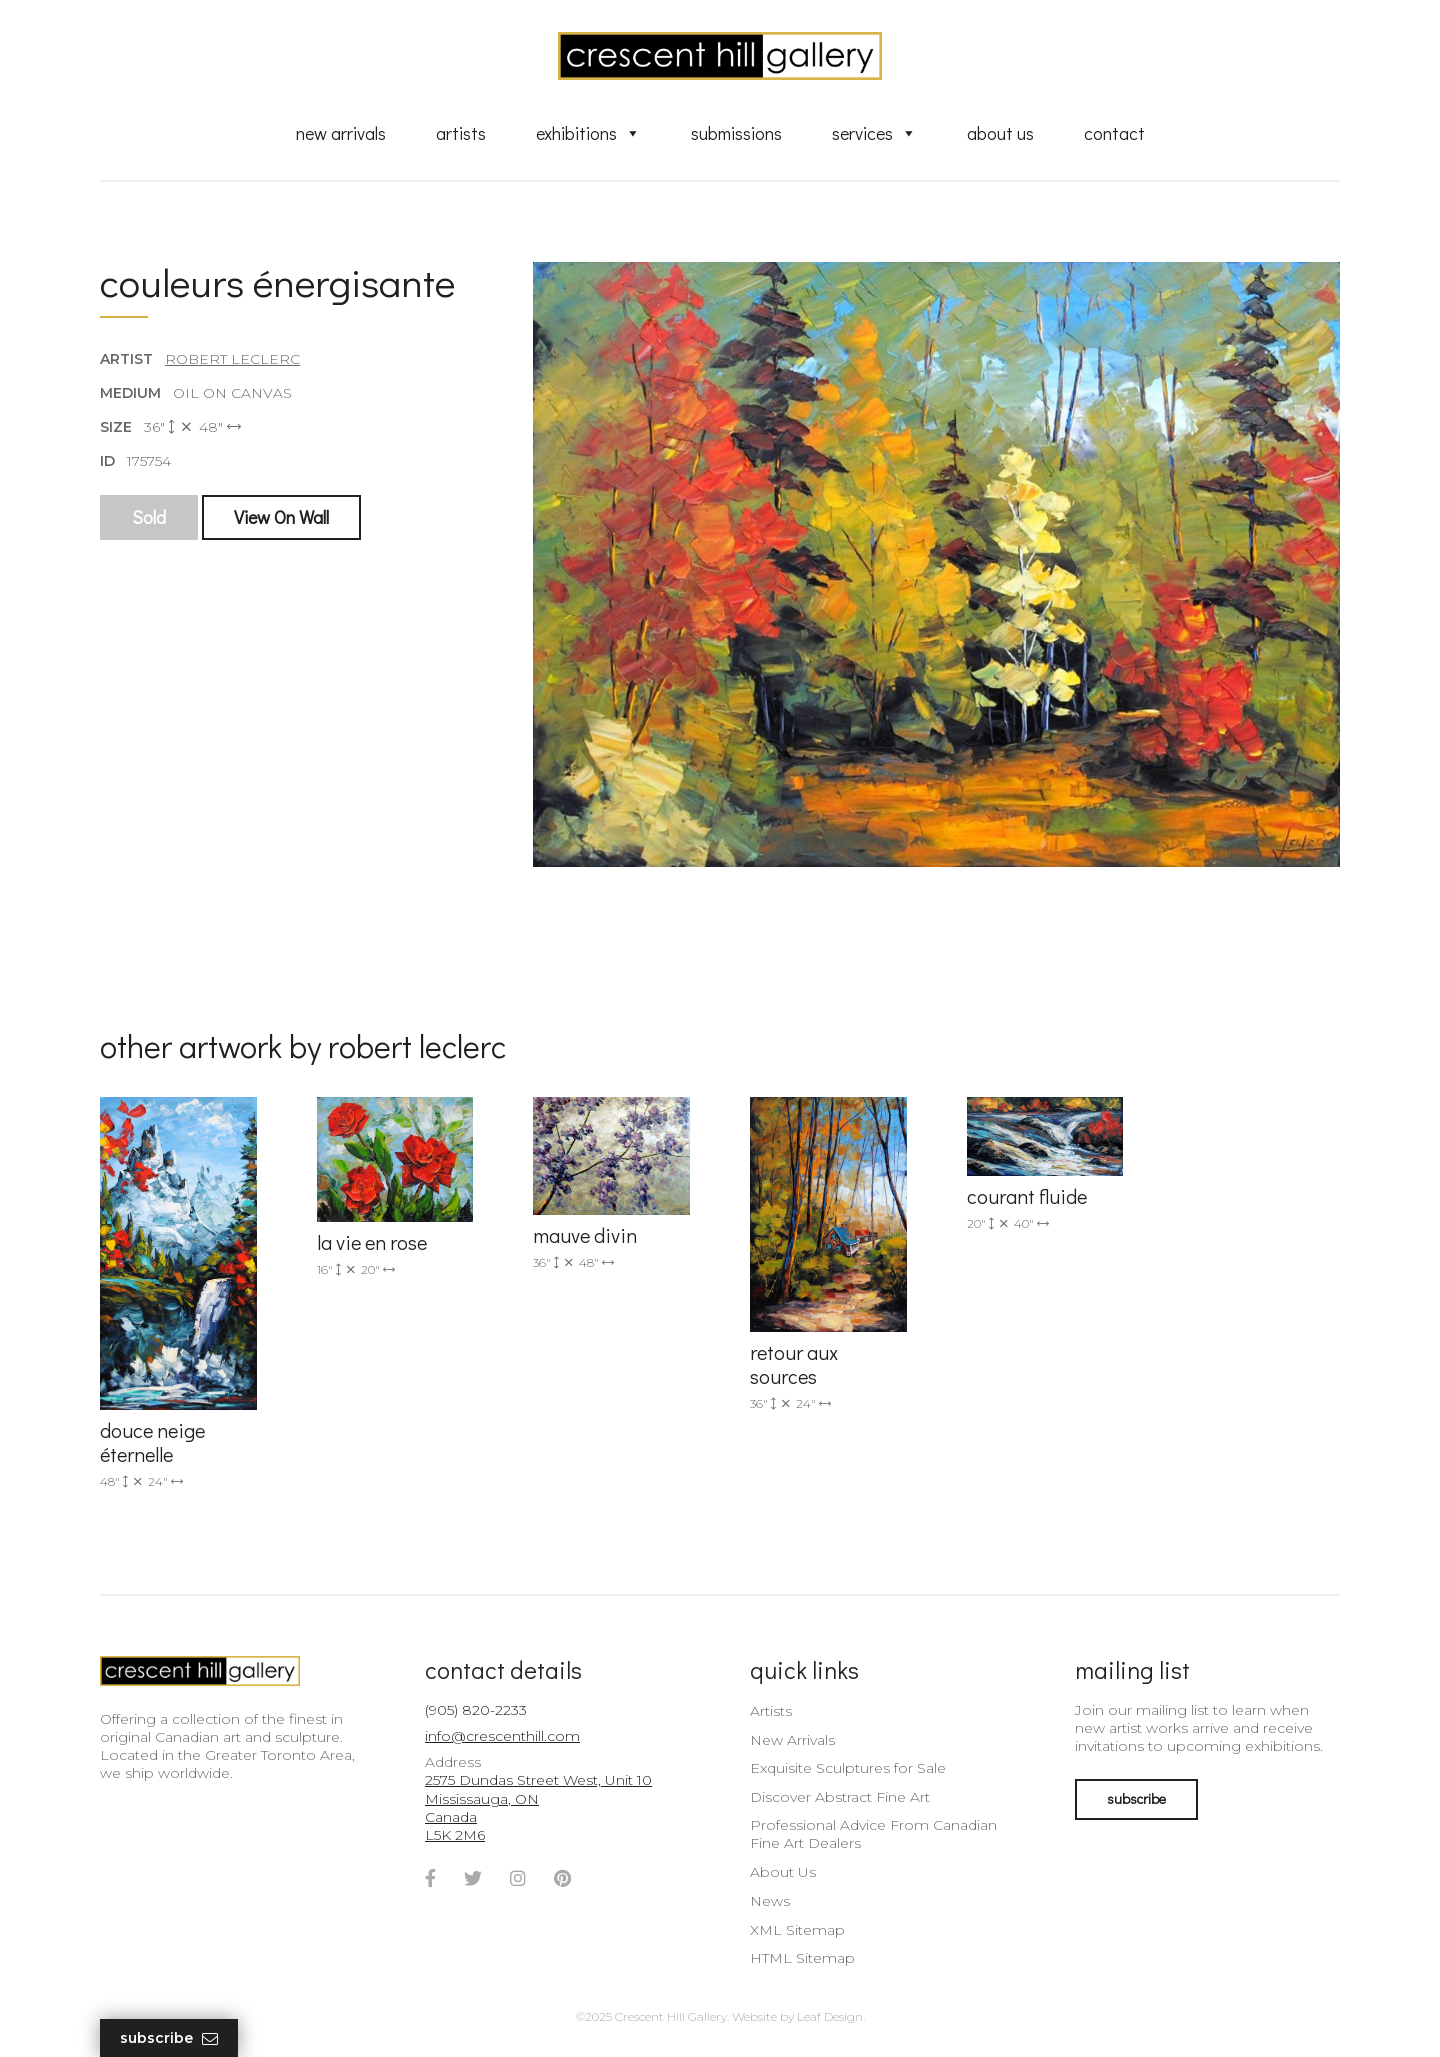  Describe the element at coordinates (874, 133) in the screenshot. I see `Services` at that location.